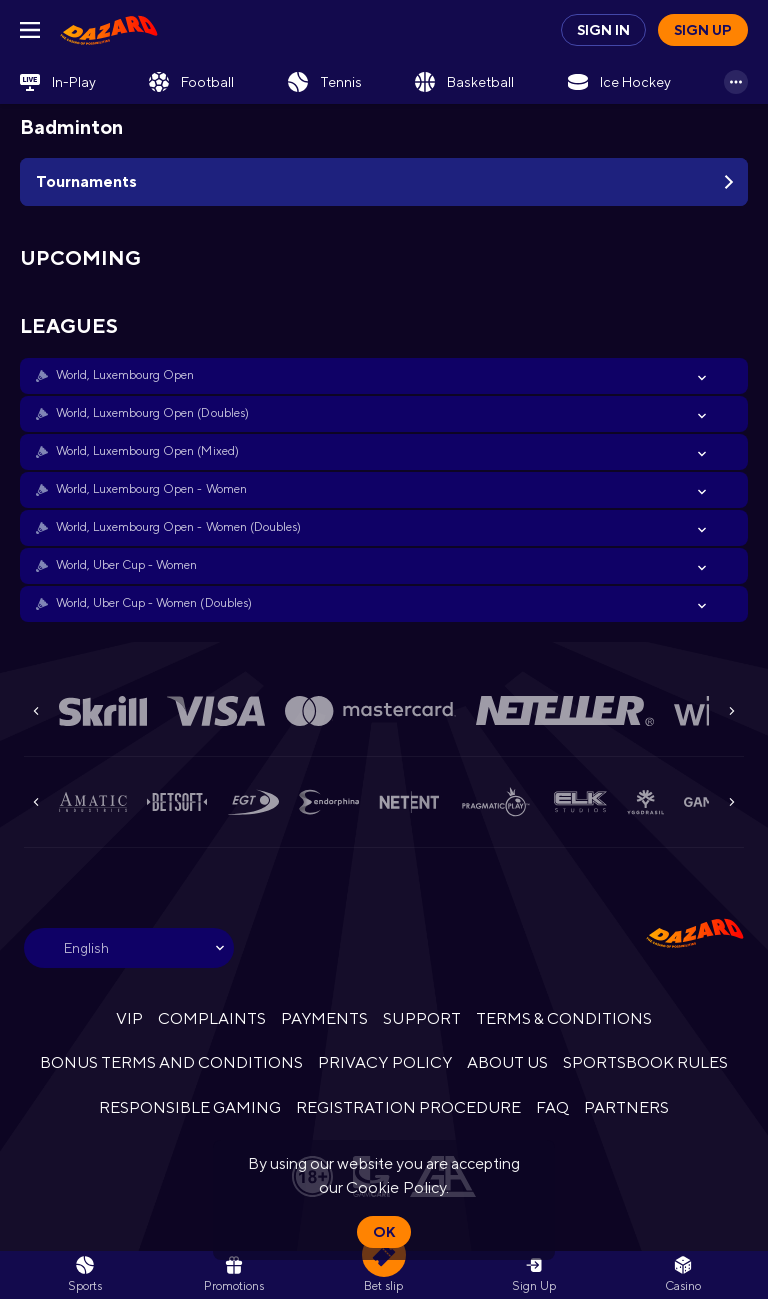 The height and width of the screenshot is (1299, 768). I want to click on Ok, so click(384, 1232).